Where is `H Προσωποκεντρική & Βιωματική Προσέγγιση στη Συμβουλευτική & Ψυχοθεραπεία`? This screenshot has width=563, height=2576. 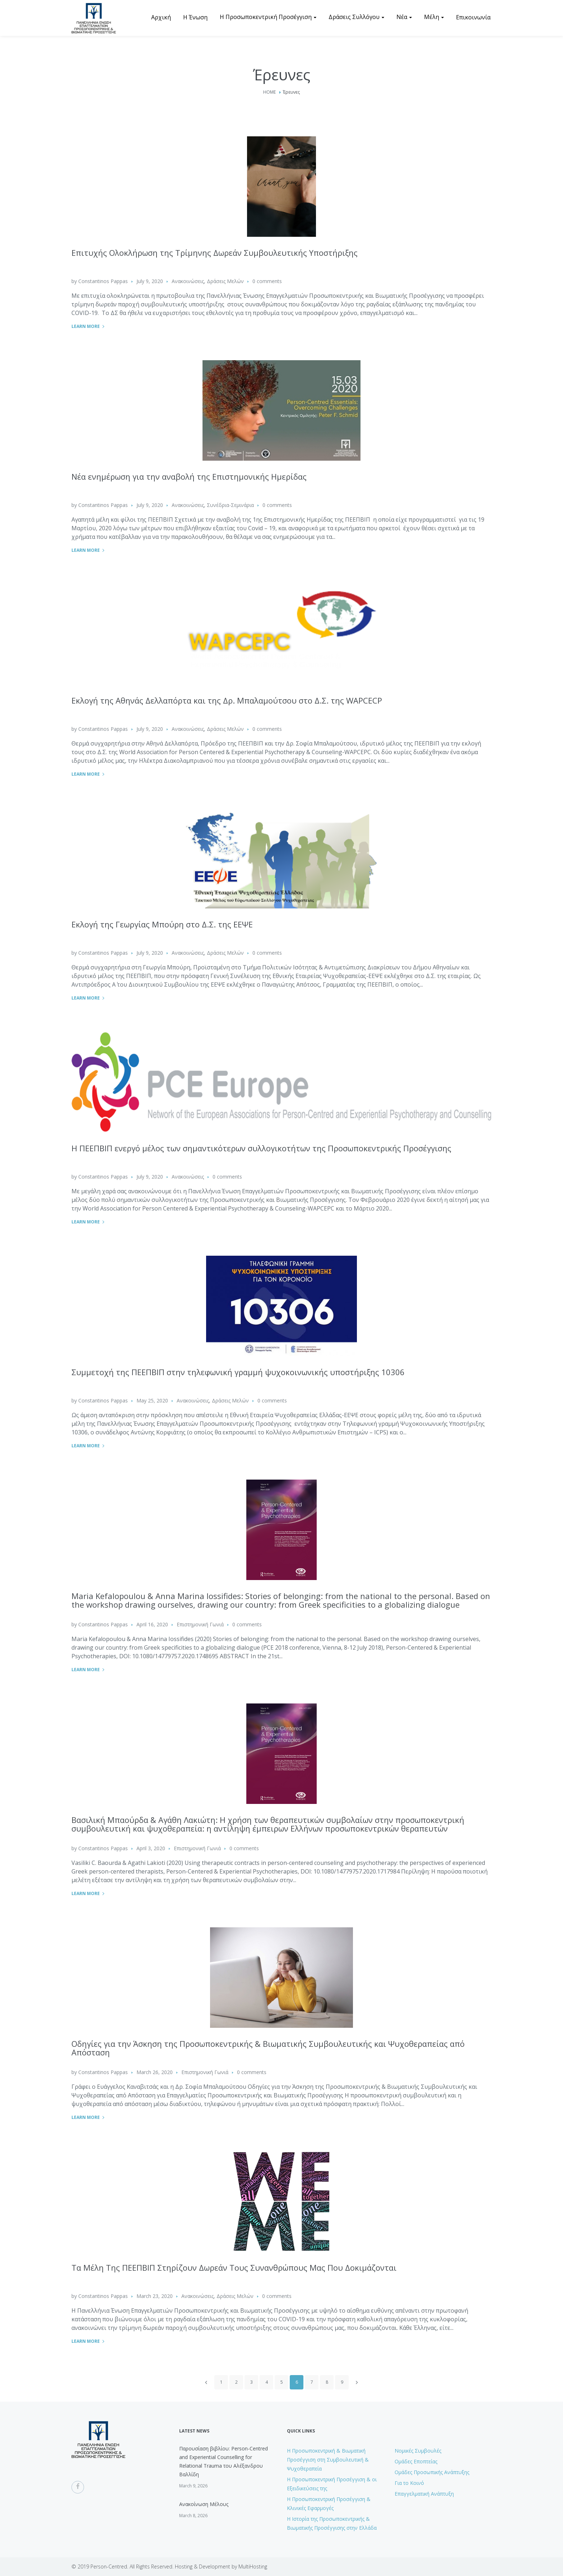 H Προσωποκεντρική & Βιωματική Προσέγγιση στη Συμβουλευτική & Ψυχοθεραπεία is located at coordinates (328, 2459).